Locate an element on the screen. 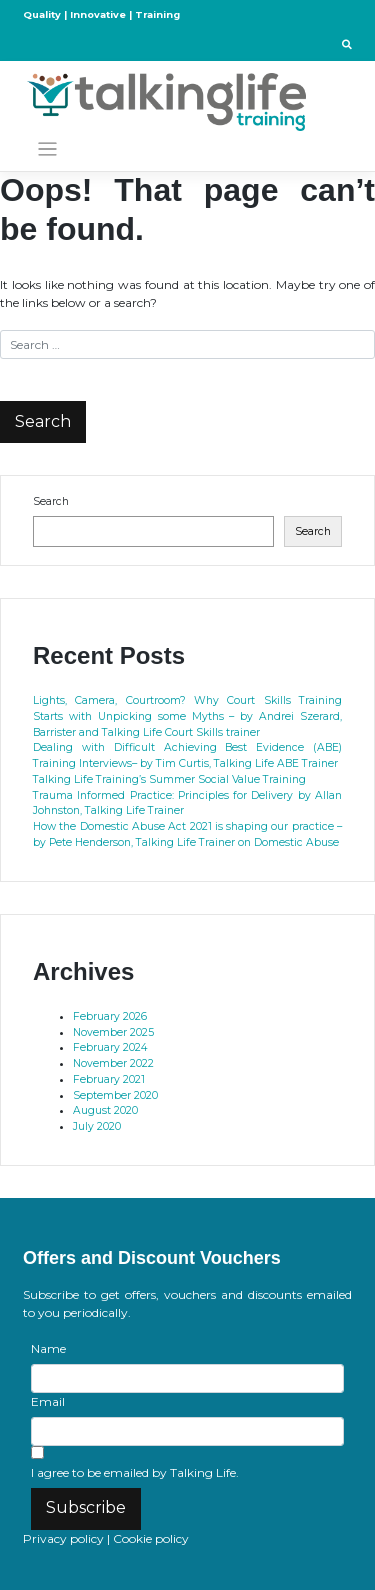 The width and height of the screenshot is (375, 1590). February 2021 is located at coordinates (109, 1079).